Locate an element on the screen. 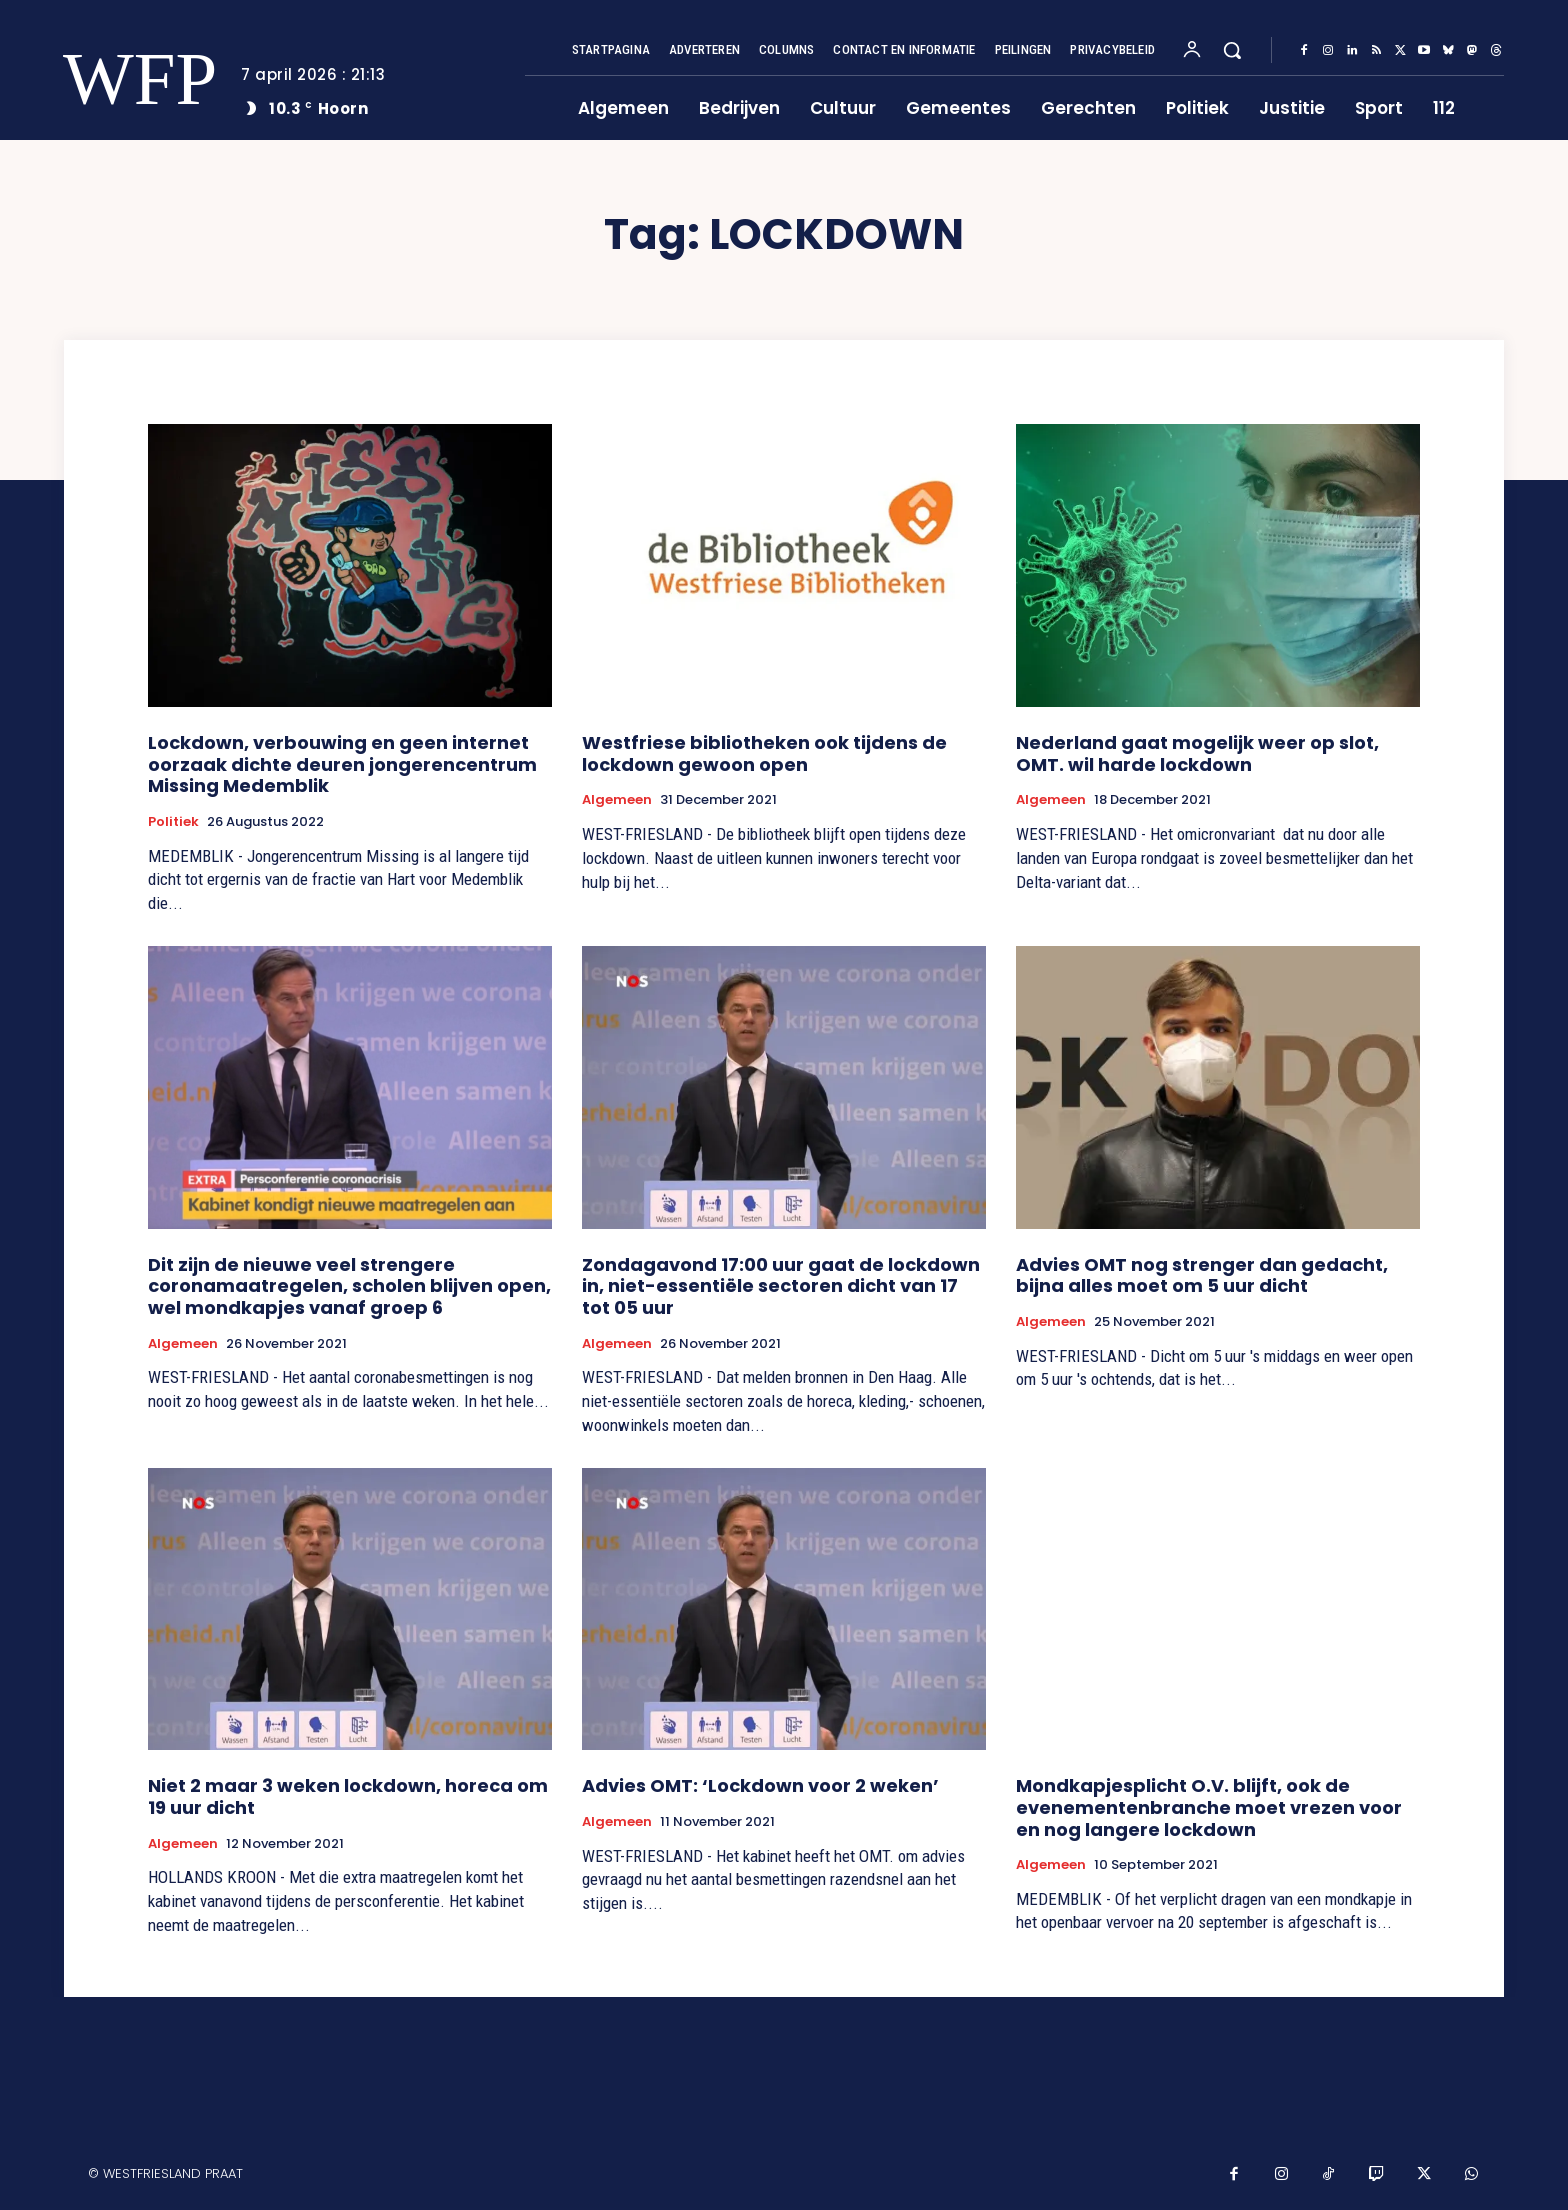  Algemeen is located at coordinates (617, 800).